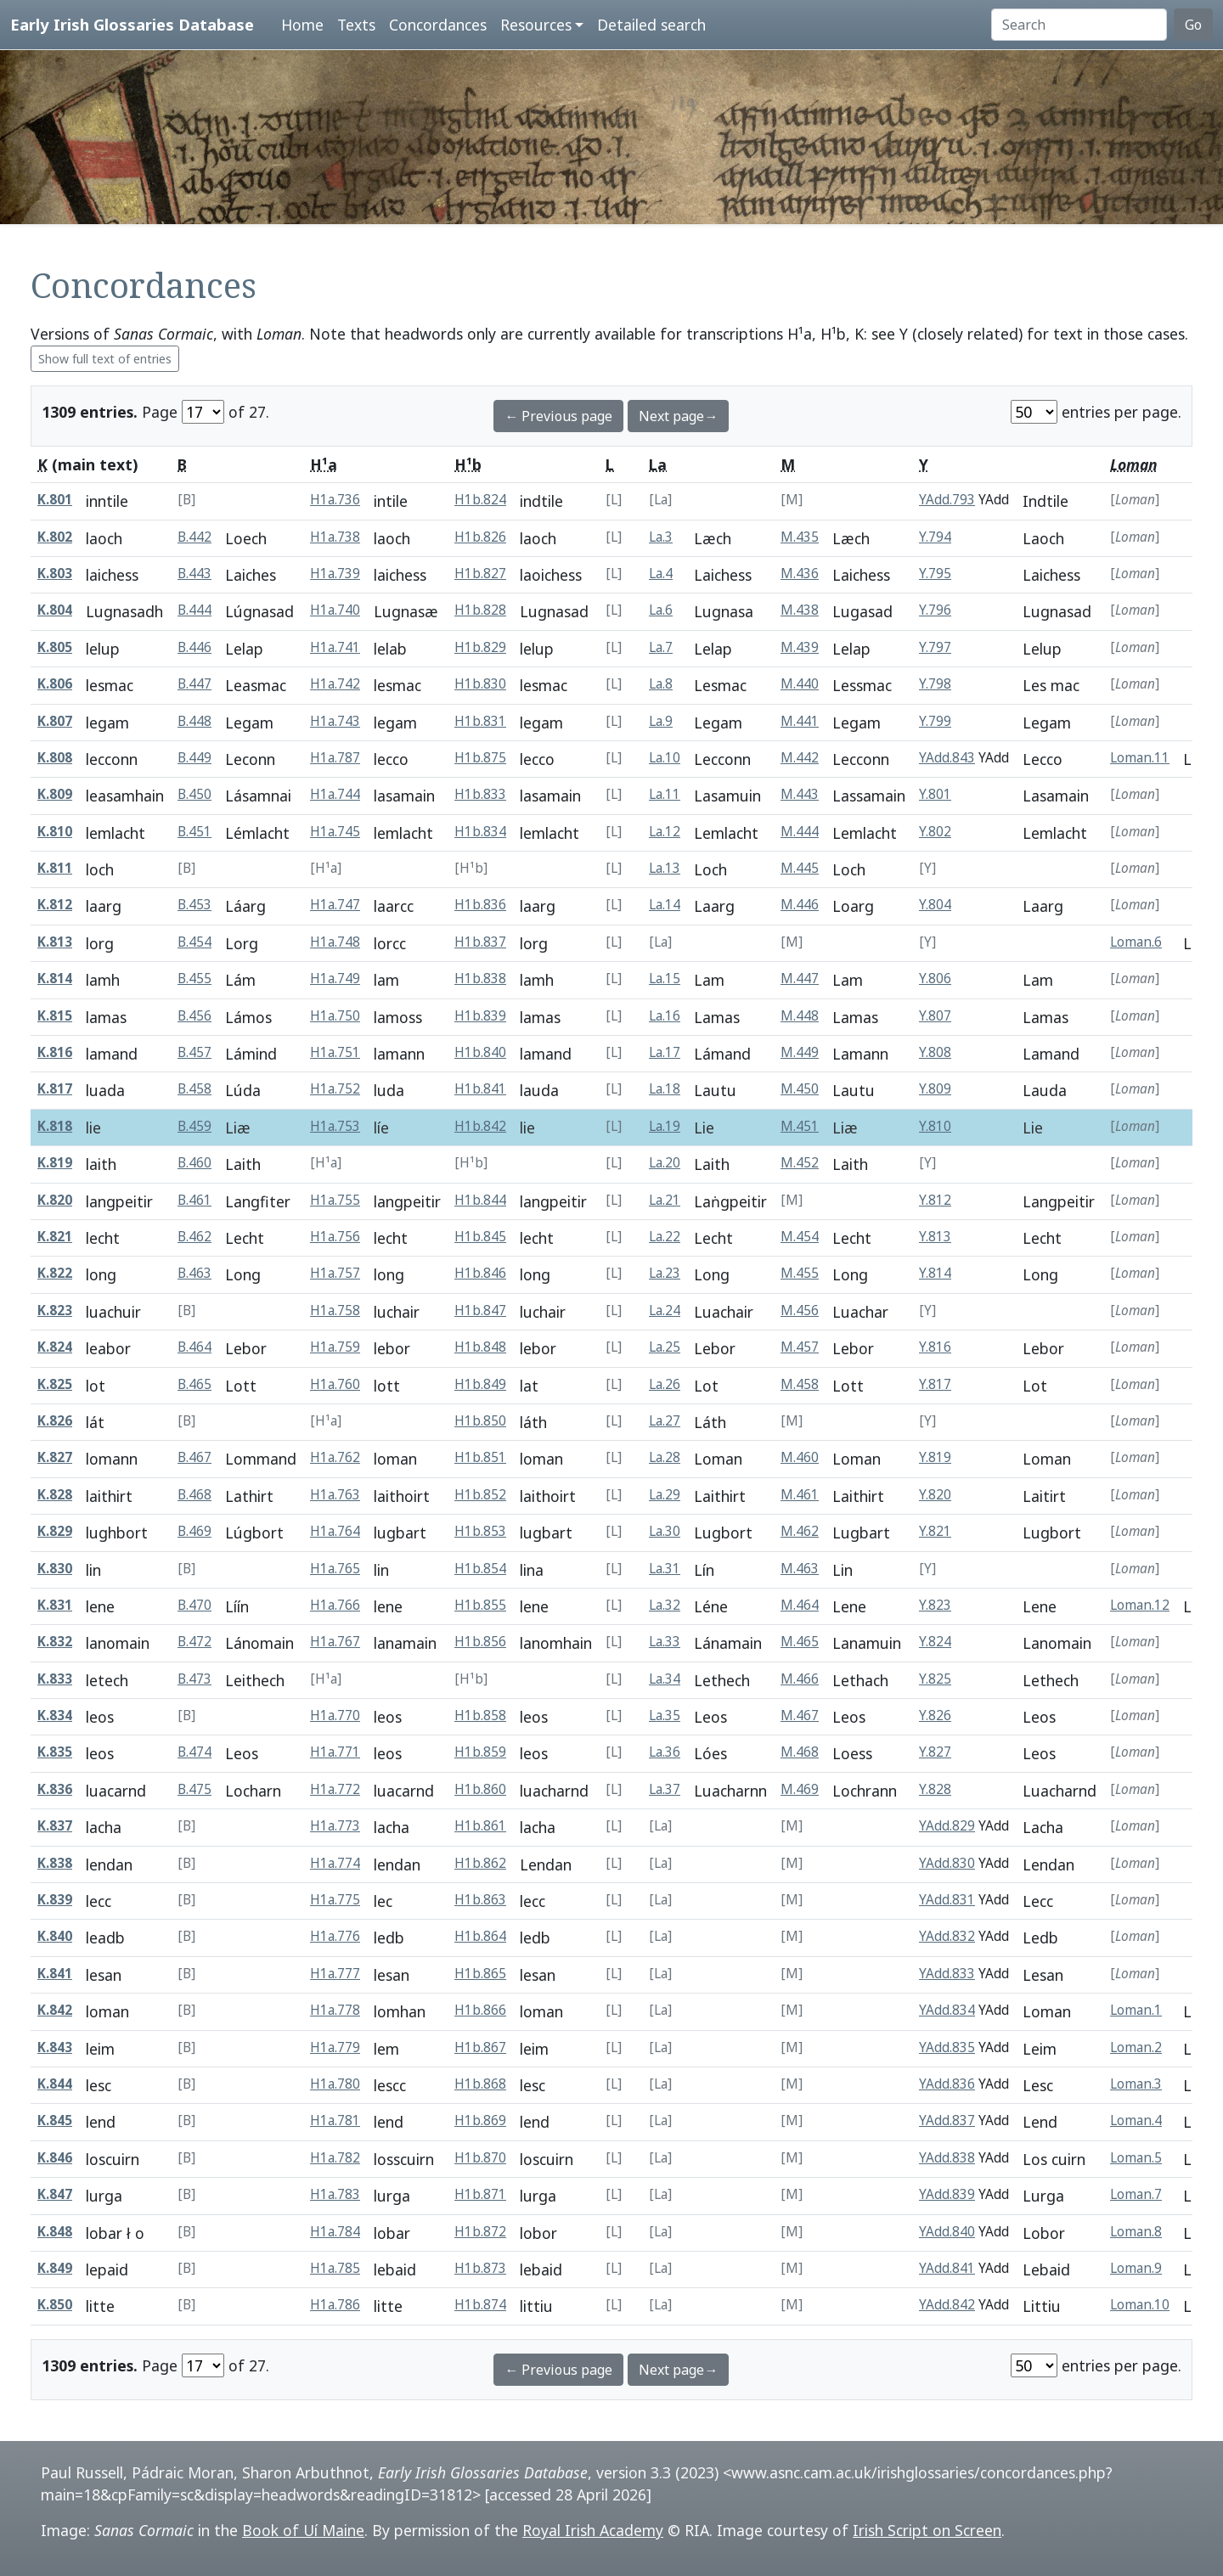 This screenshot has height=2576, width=1223. Describe the element at coordinates (800, 1495) in the screenshot. I see `M.461` at that location.